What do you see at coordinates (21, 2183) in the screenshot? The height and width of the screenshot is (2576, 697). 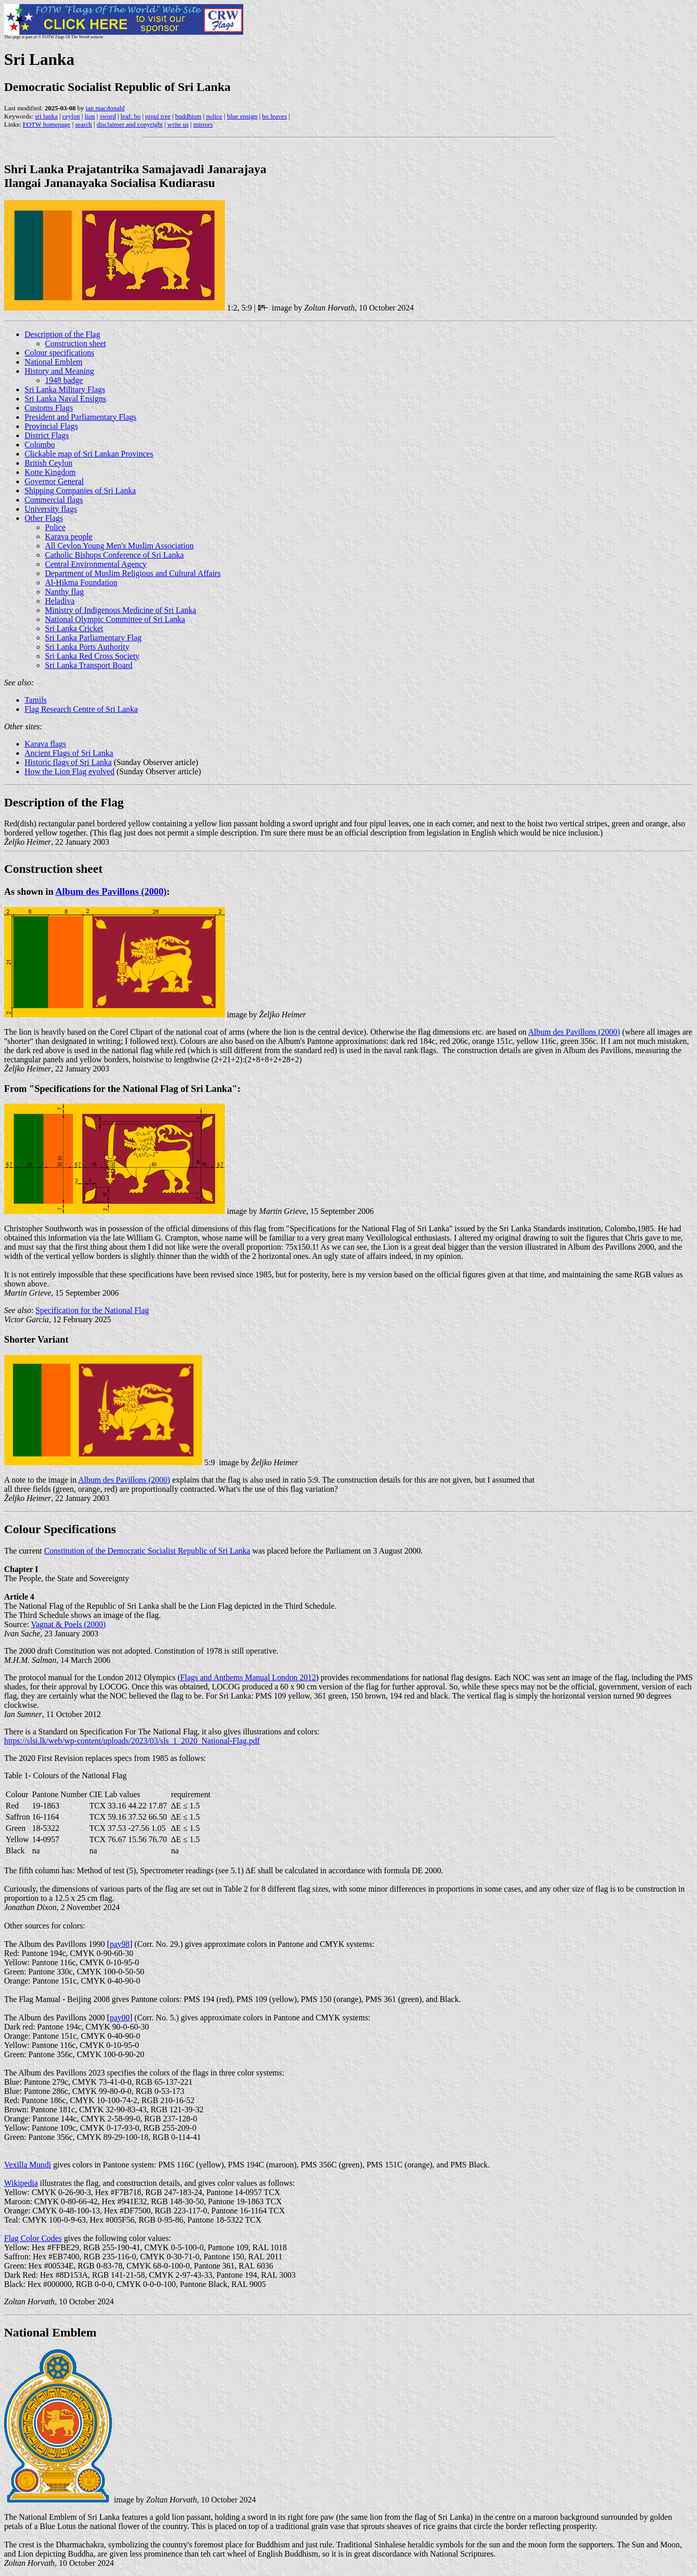 I see `Wikipedia` at bounding box center [21, 2183].